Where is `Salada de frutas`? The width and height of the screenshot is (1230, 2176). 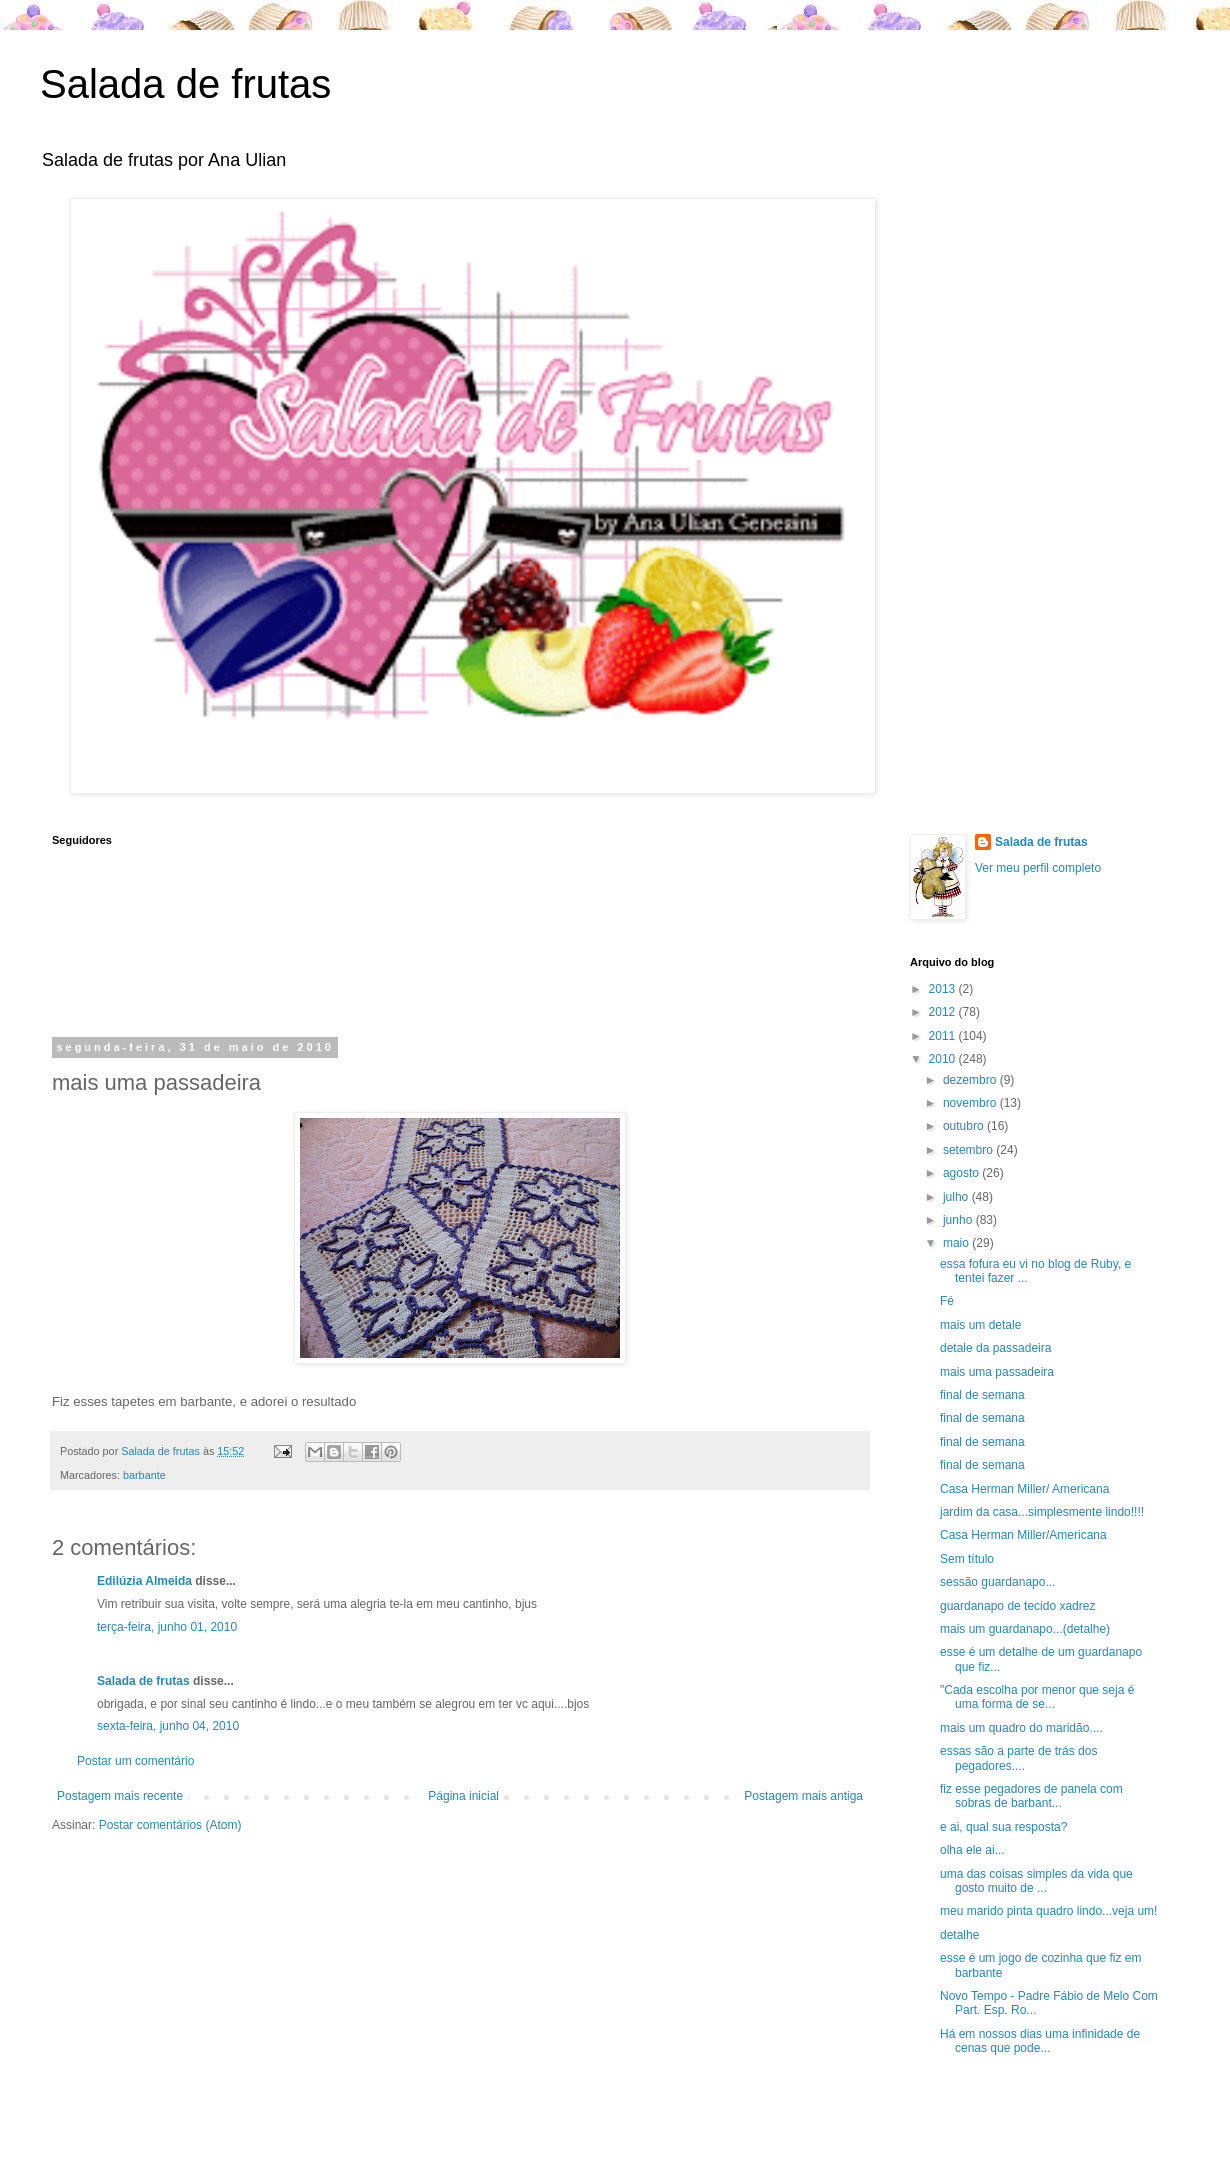
Salada de frutas is located at coordinates (185, 84).